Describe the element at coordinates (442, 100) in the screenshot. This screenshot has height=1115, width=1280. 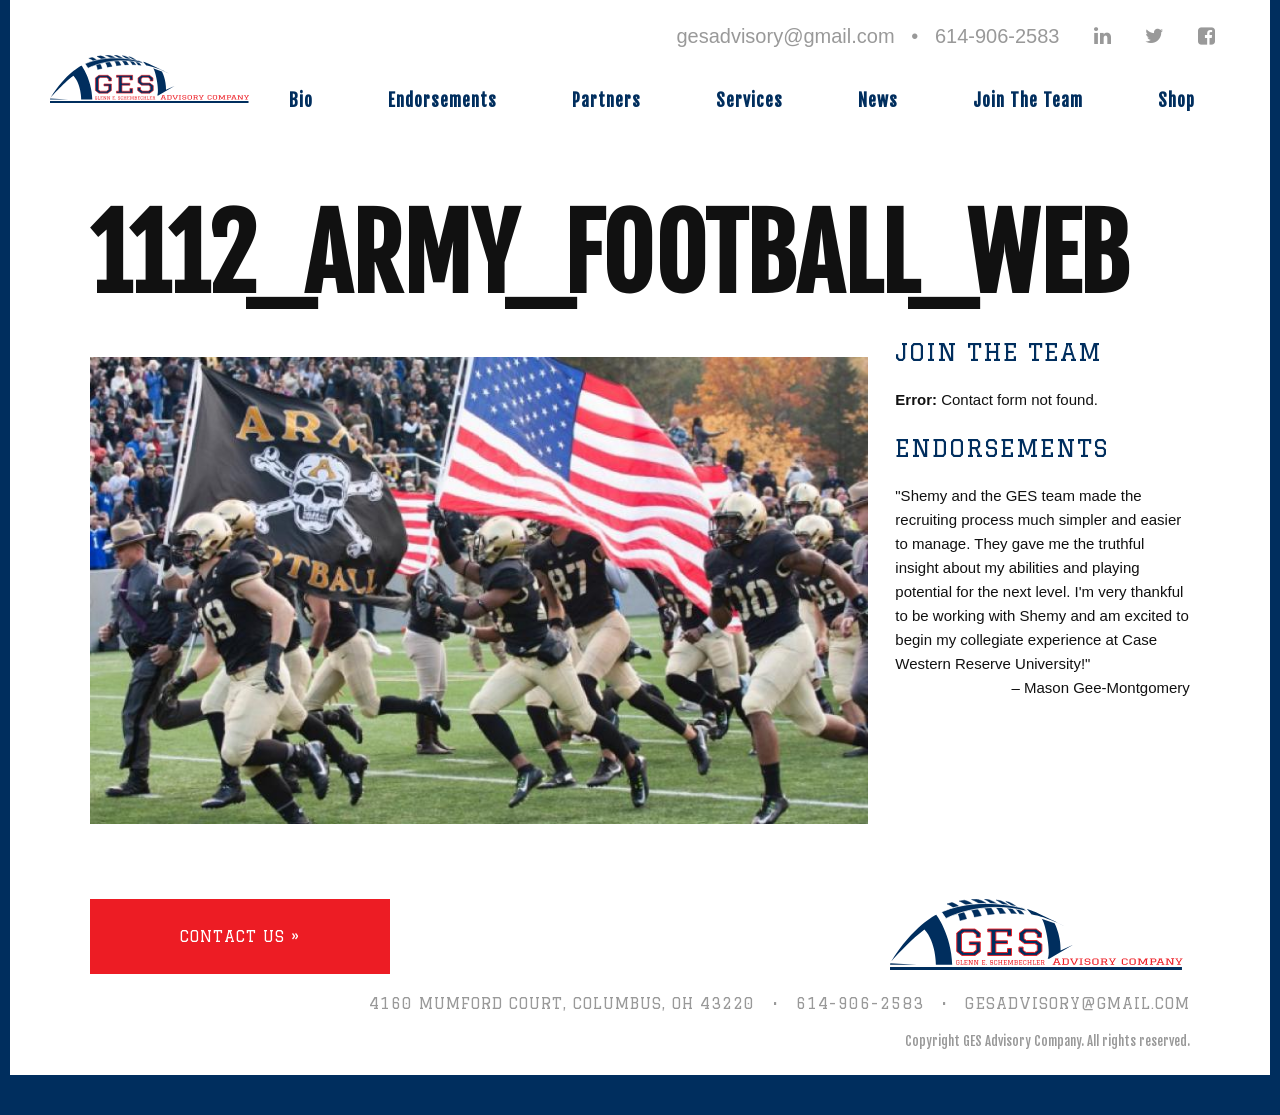
I see `Endorsements` at that location.